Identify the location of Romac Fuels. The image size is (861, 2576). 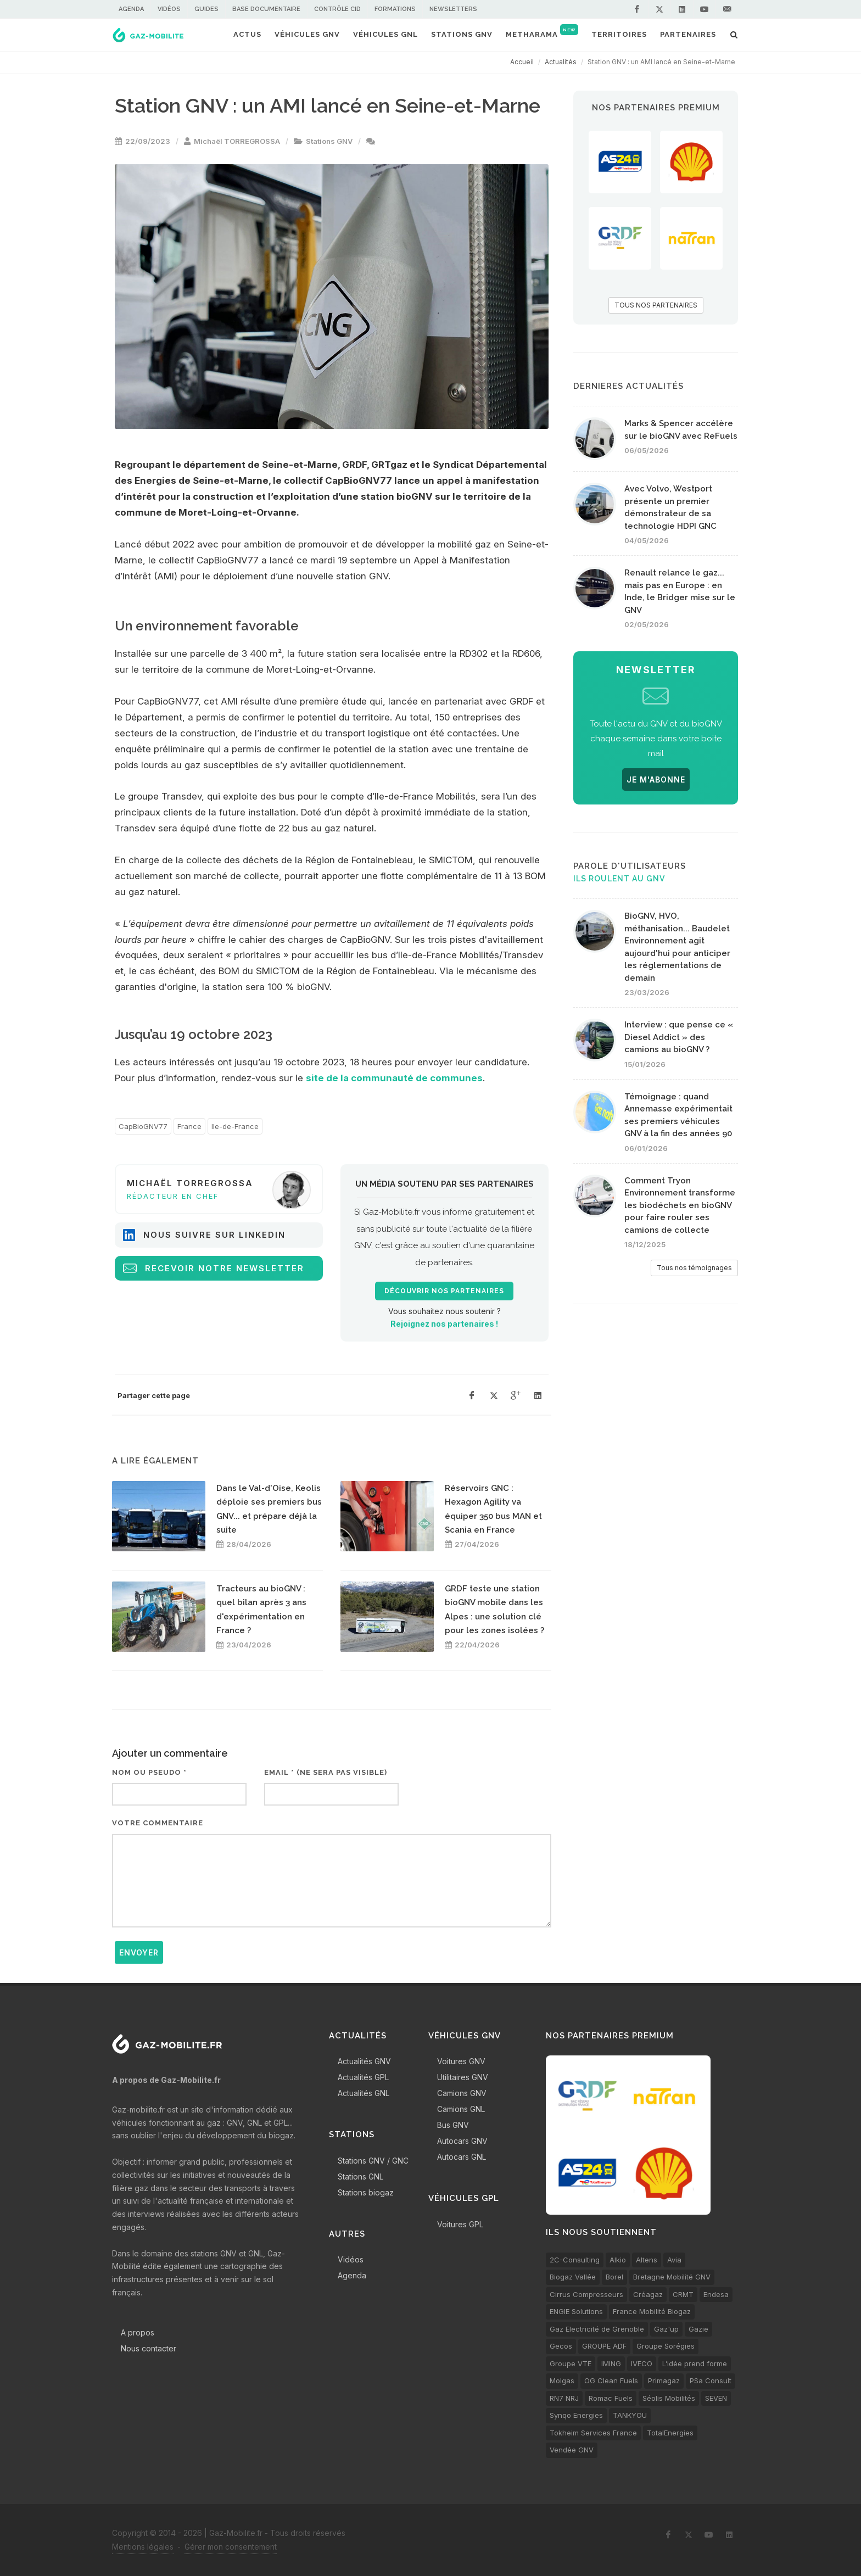
(611, 2398).